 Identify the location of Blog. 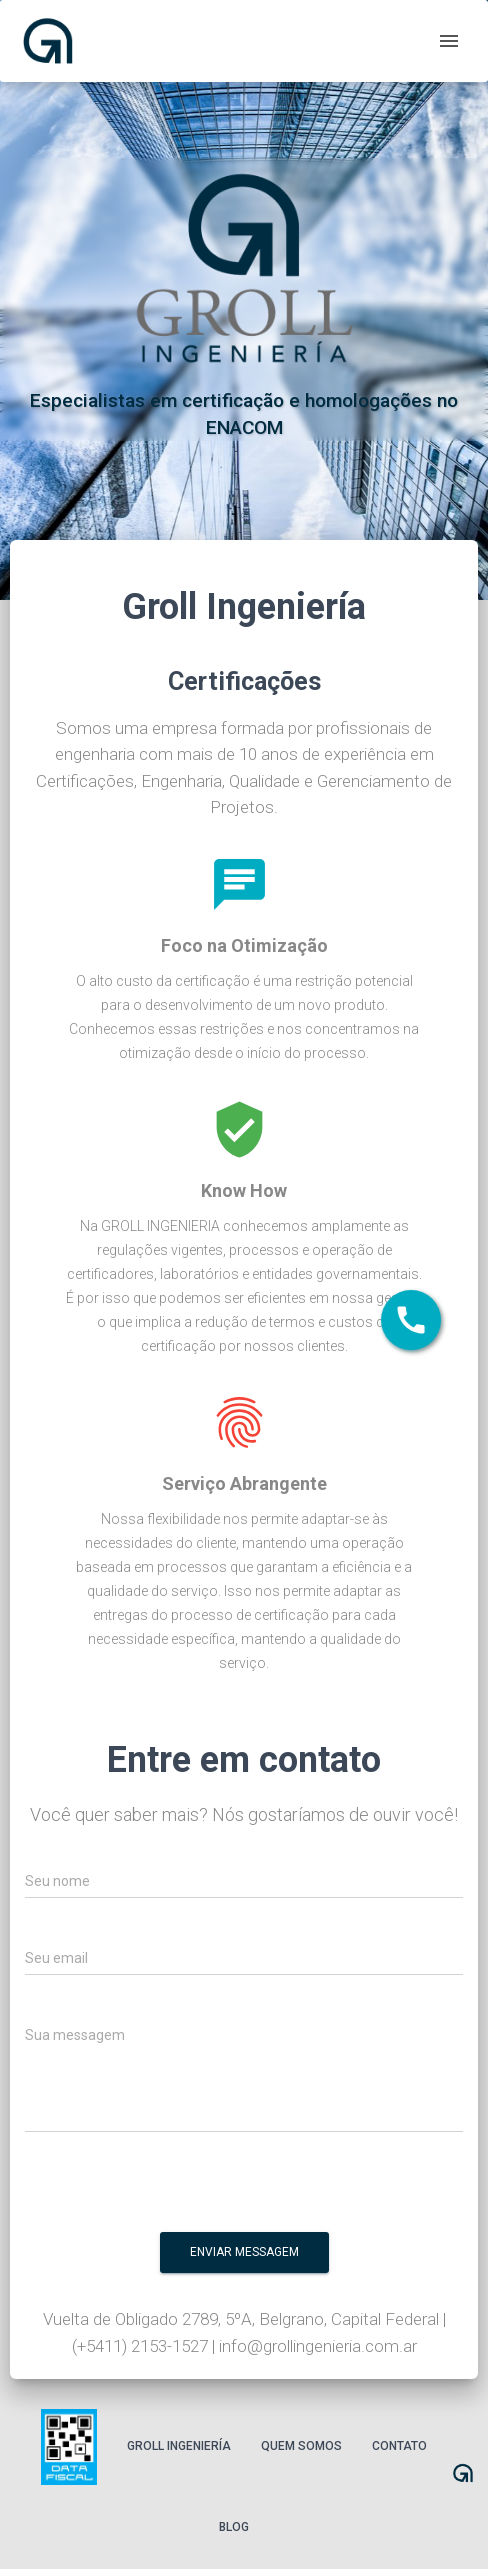
(234, 2527).